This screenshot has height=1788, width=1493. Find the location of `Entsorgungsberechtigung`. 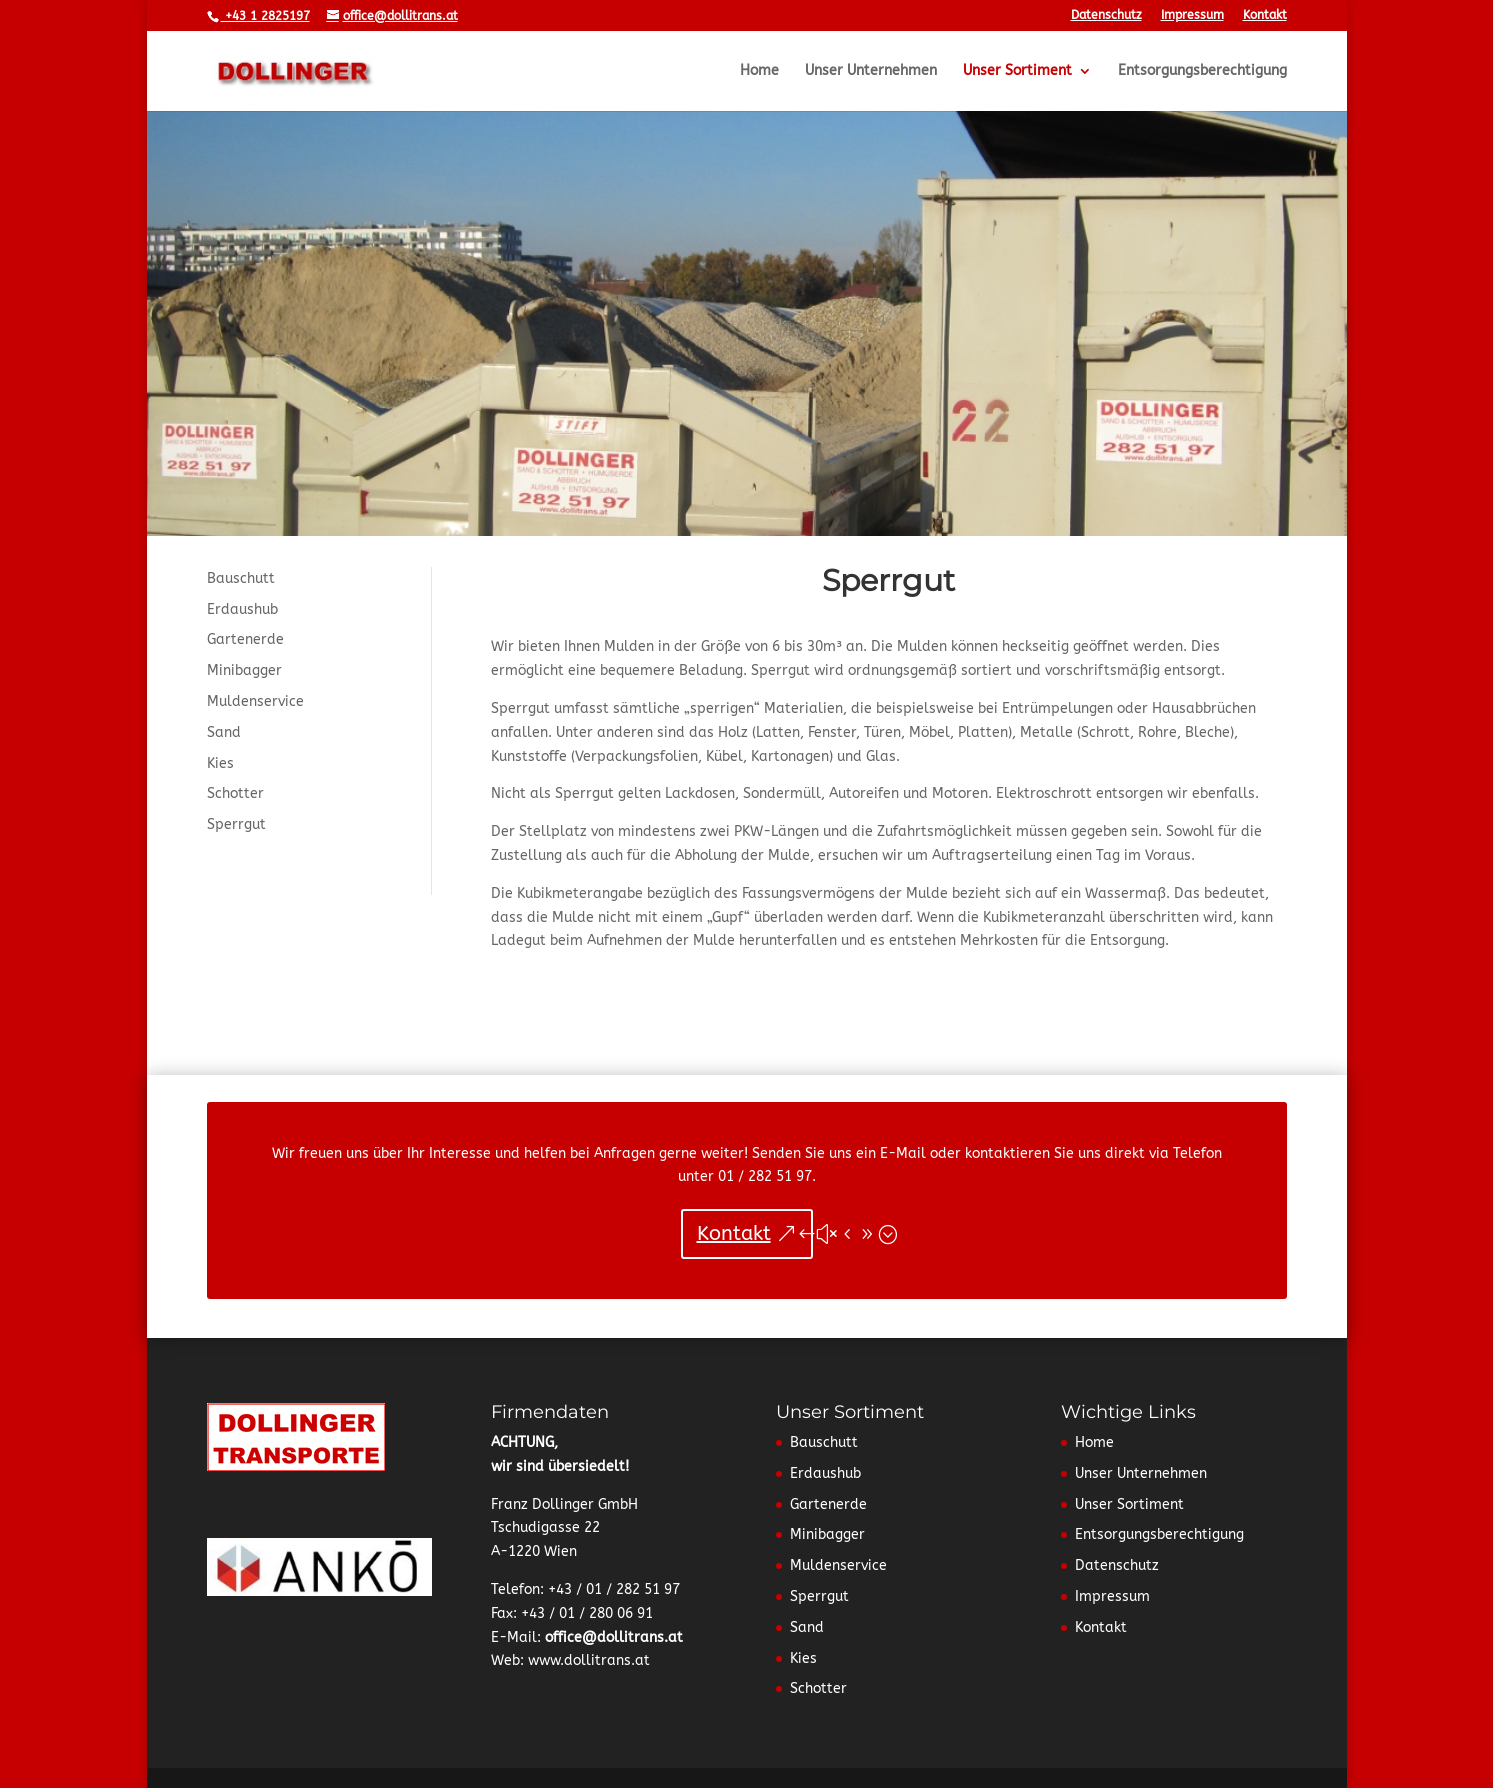

Entsorgungsberechtigung is located at coordinates (1202, 71).